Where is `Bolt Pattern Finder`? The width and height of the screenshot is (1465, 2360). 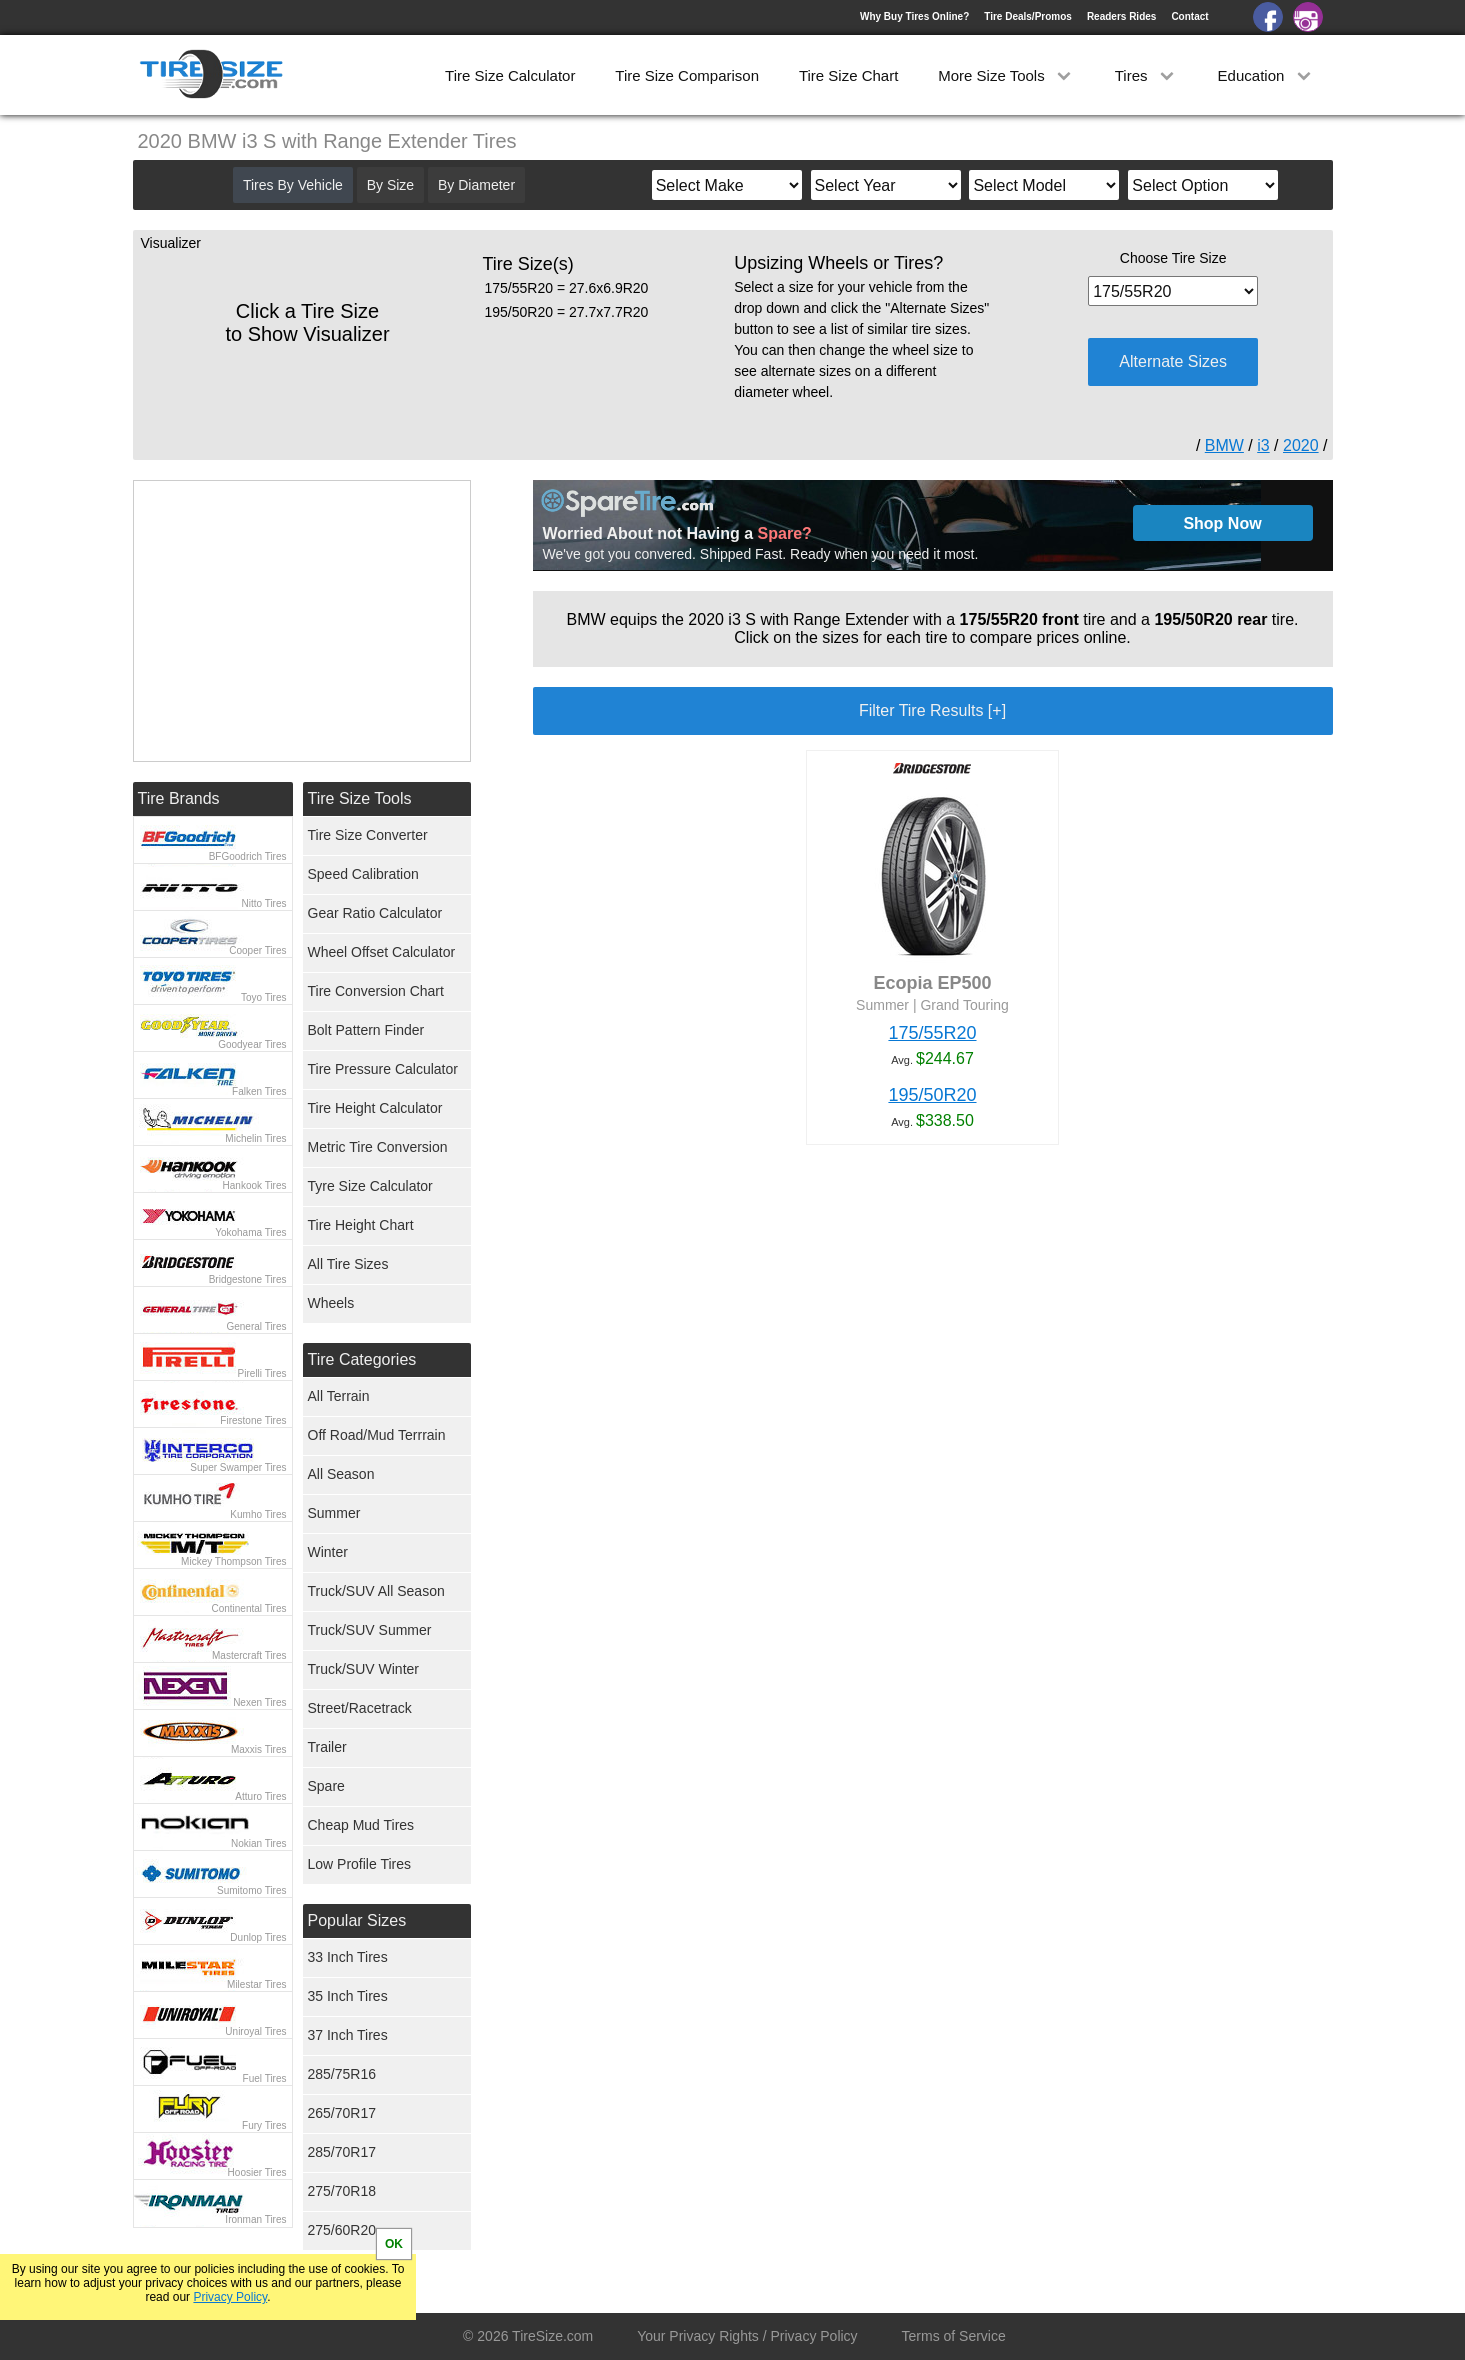 Bolt Pattern Finder is located at coordinates (366, 1030).